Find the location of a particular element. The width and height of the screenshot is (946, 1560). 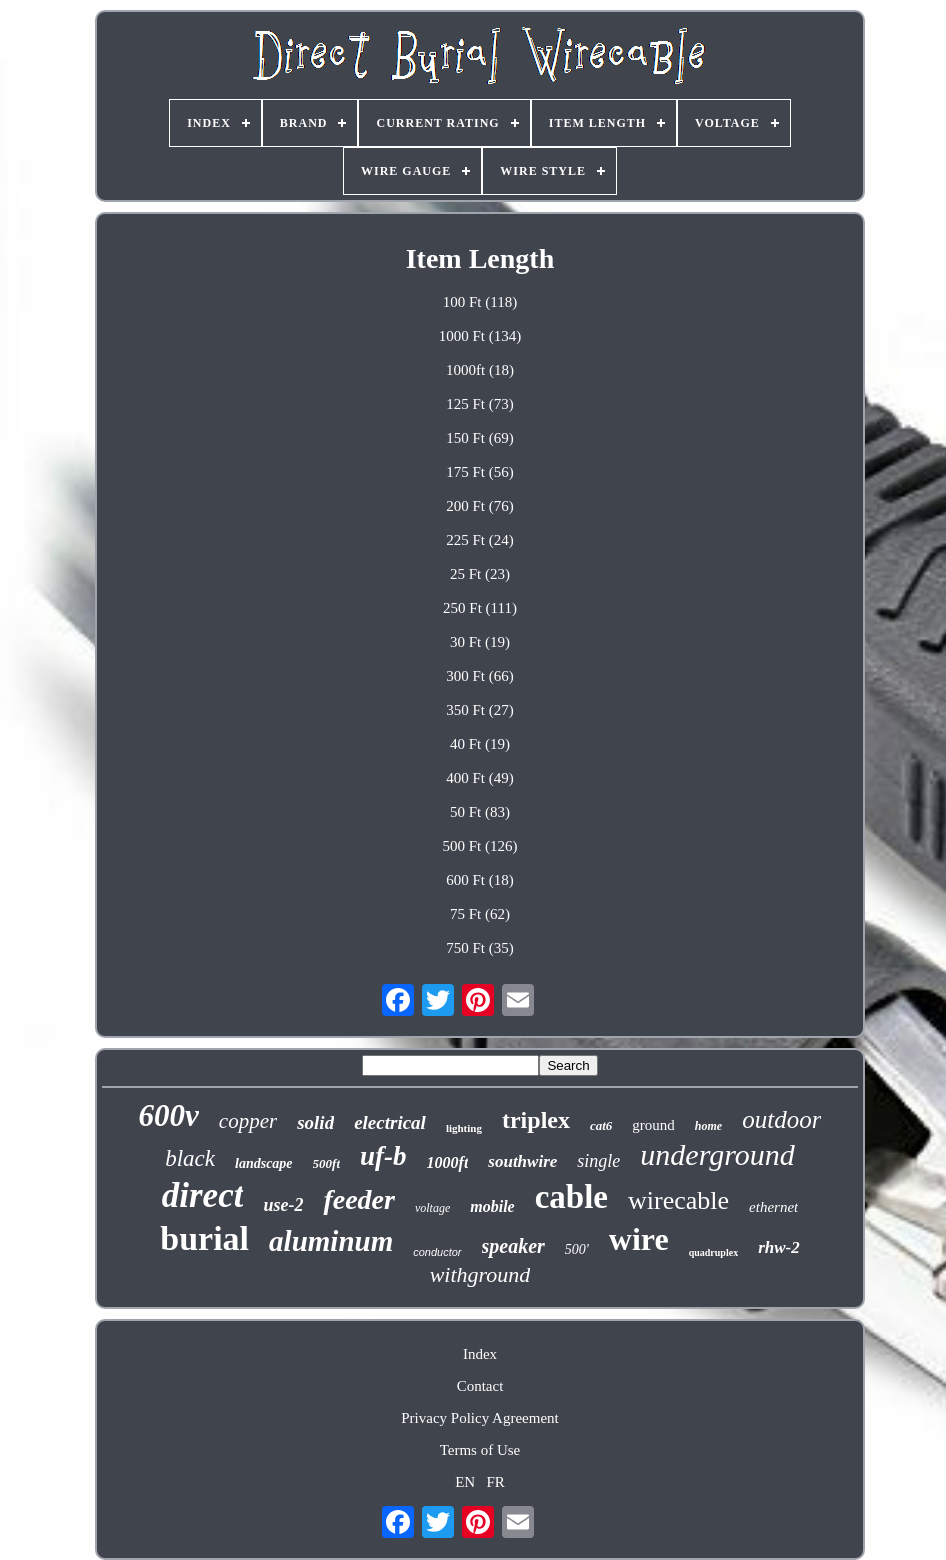

FR is located at coordinates (495, 1482).